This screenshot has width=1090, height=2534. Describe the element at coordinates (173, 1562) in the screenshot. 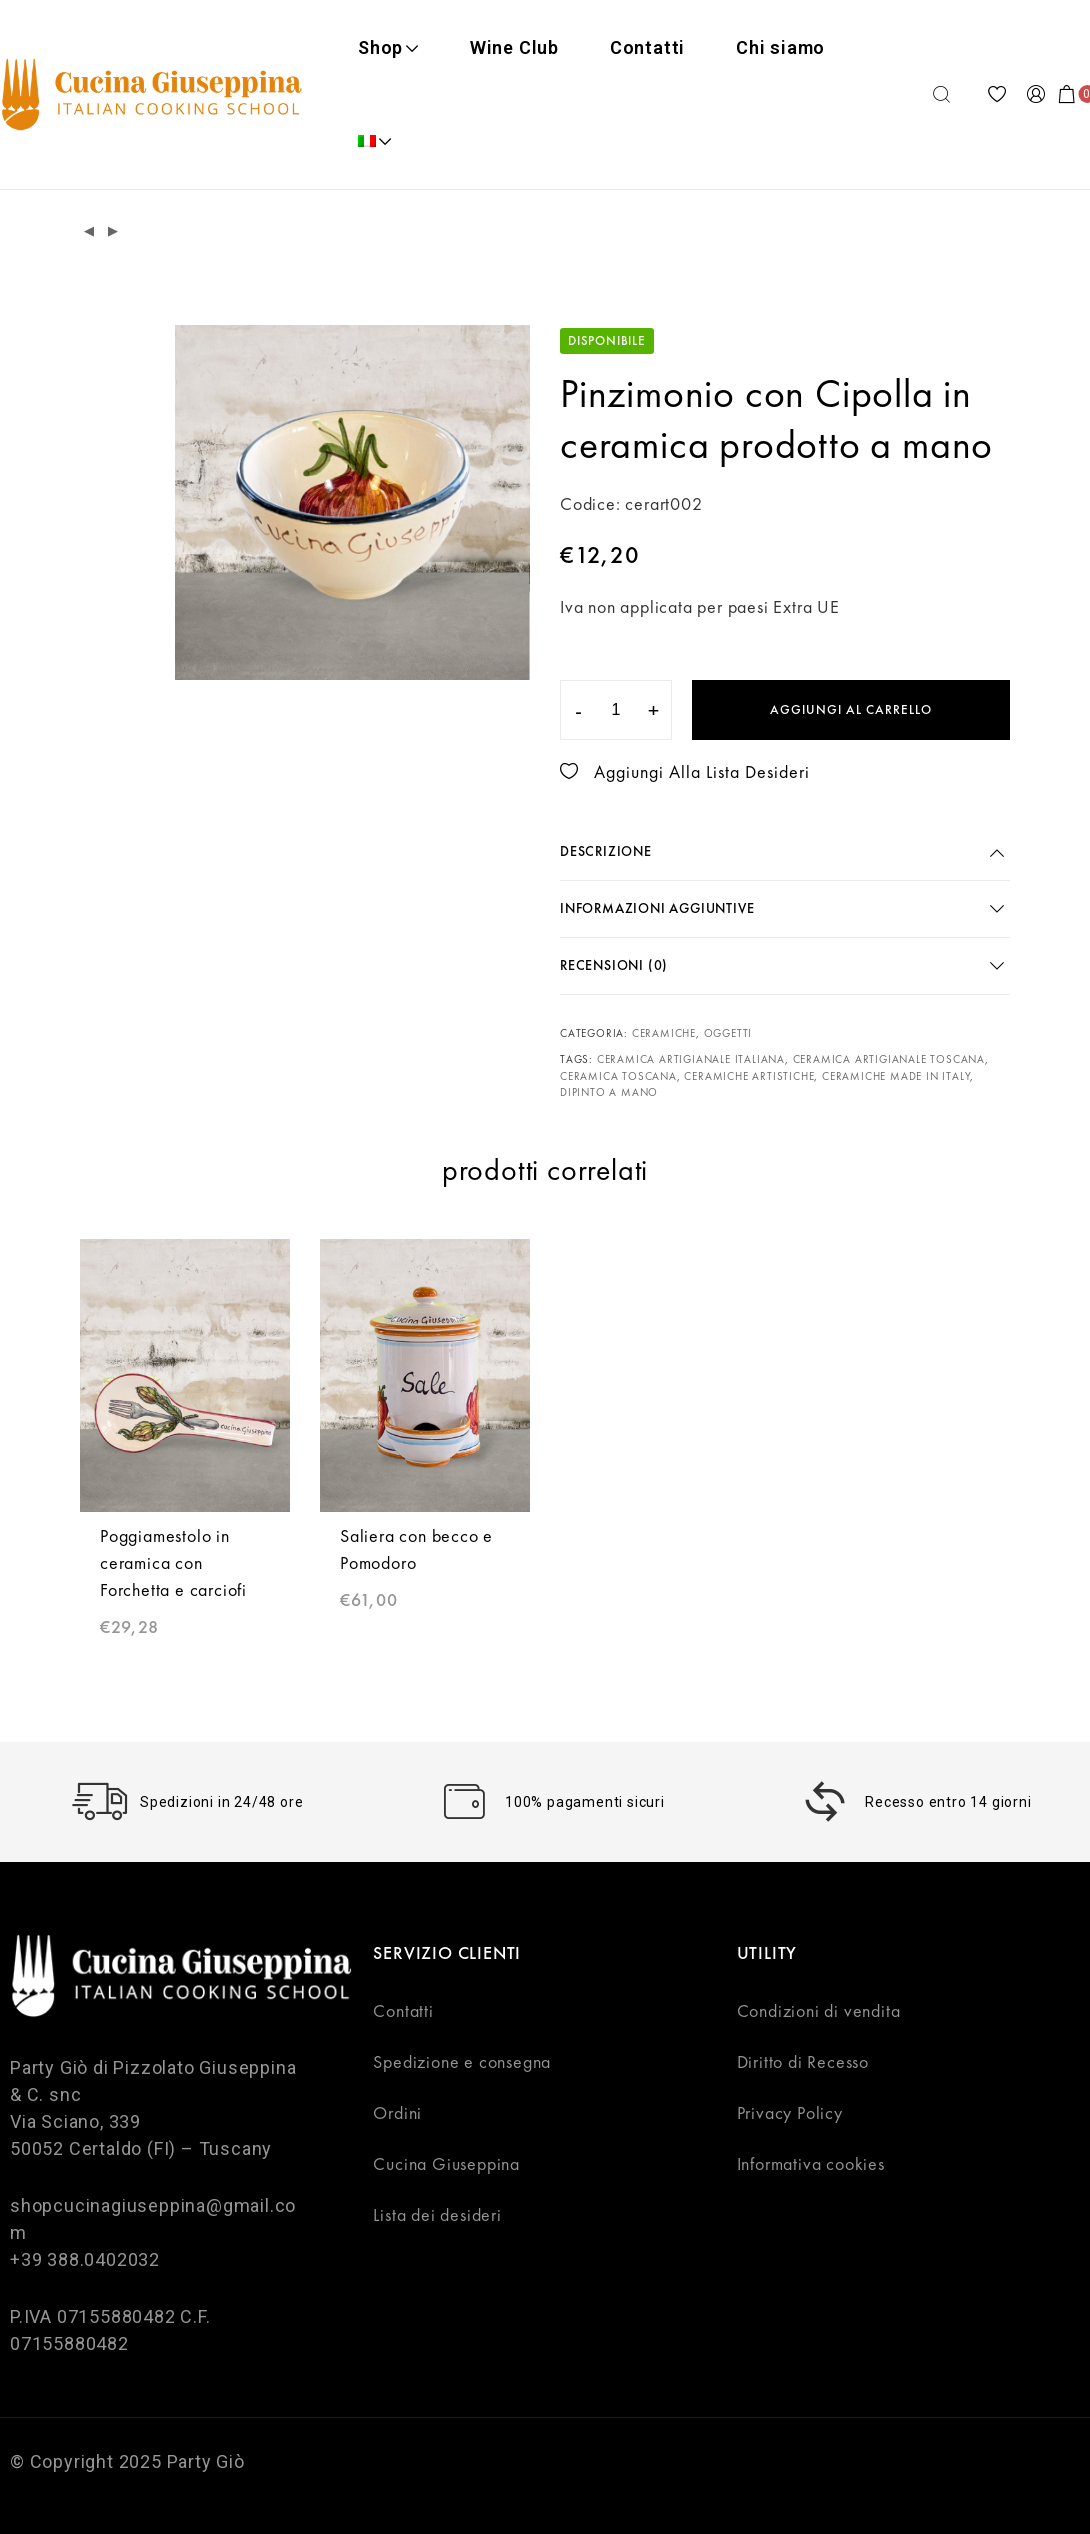

I see `Poggiamestolo in ceramica con Forchetta e carciofi` at that location.